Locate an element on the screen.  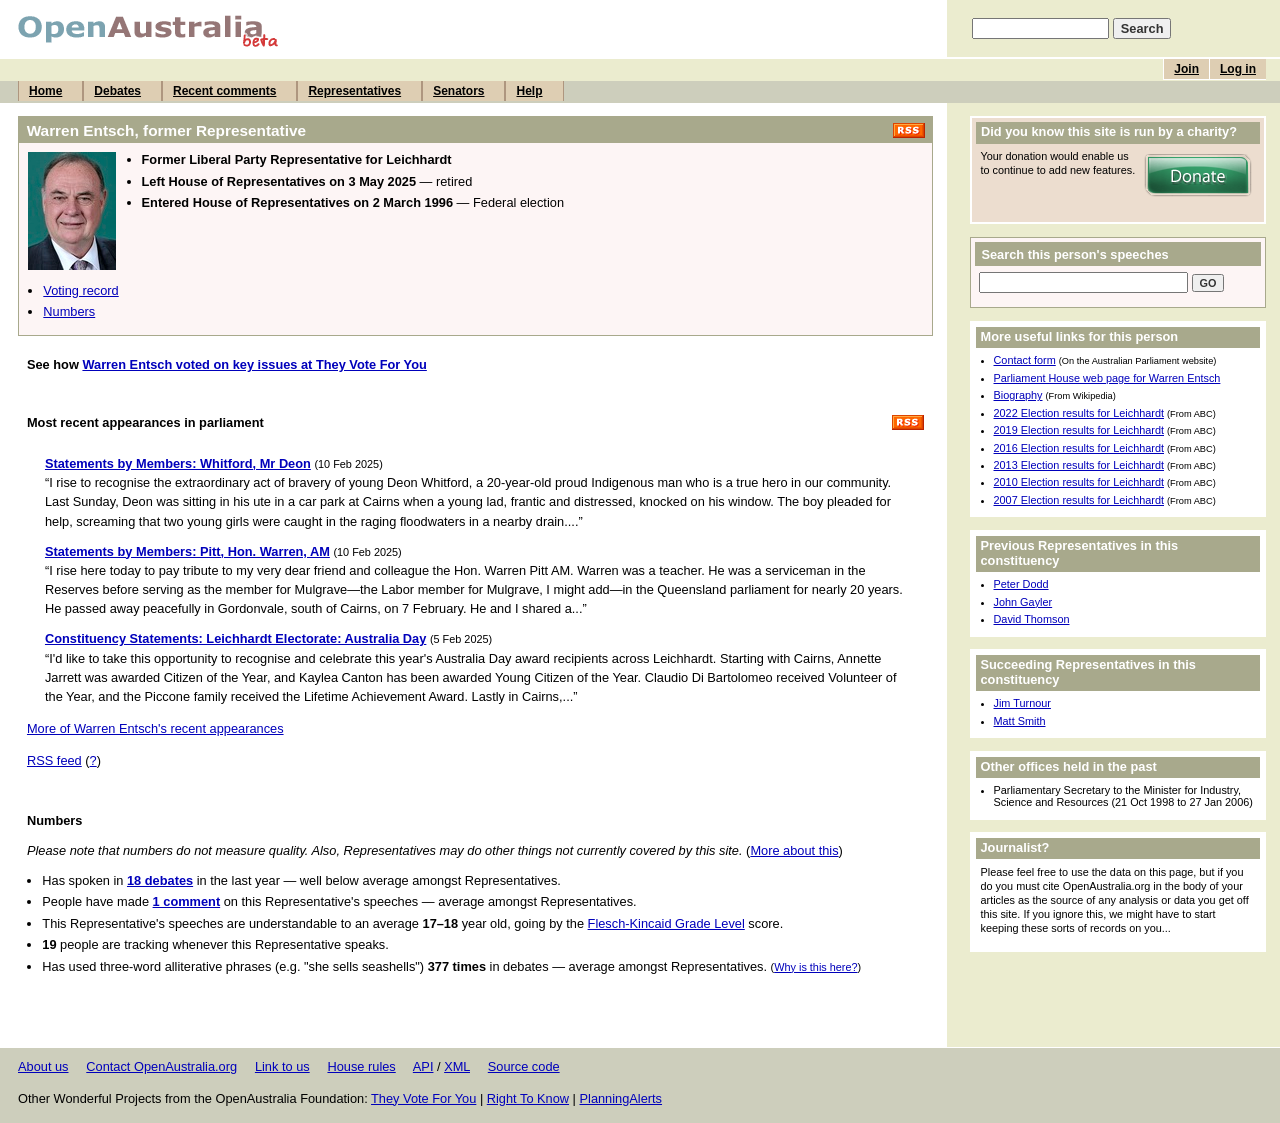
John Gayler is located at coordinates (1023, 602).